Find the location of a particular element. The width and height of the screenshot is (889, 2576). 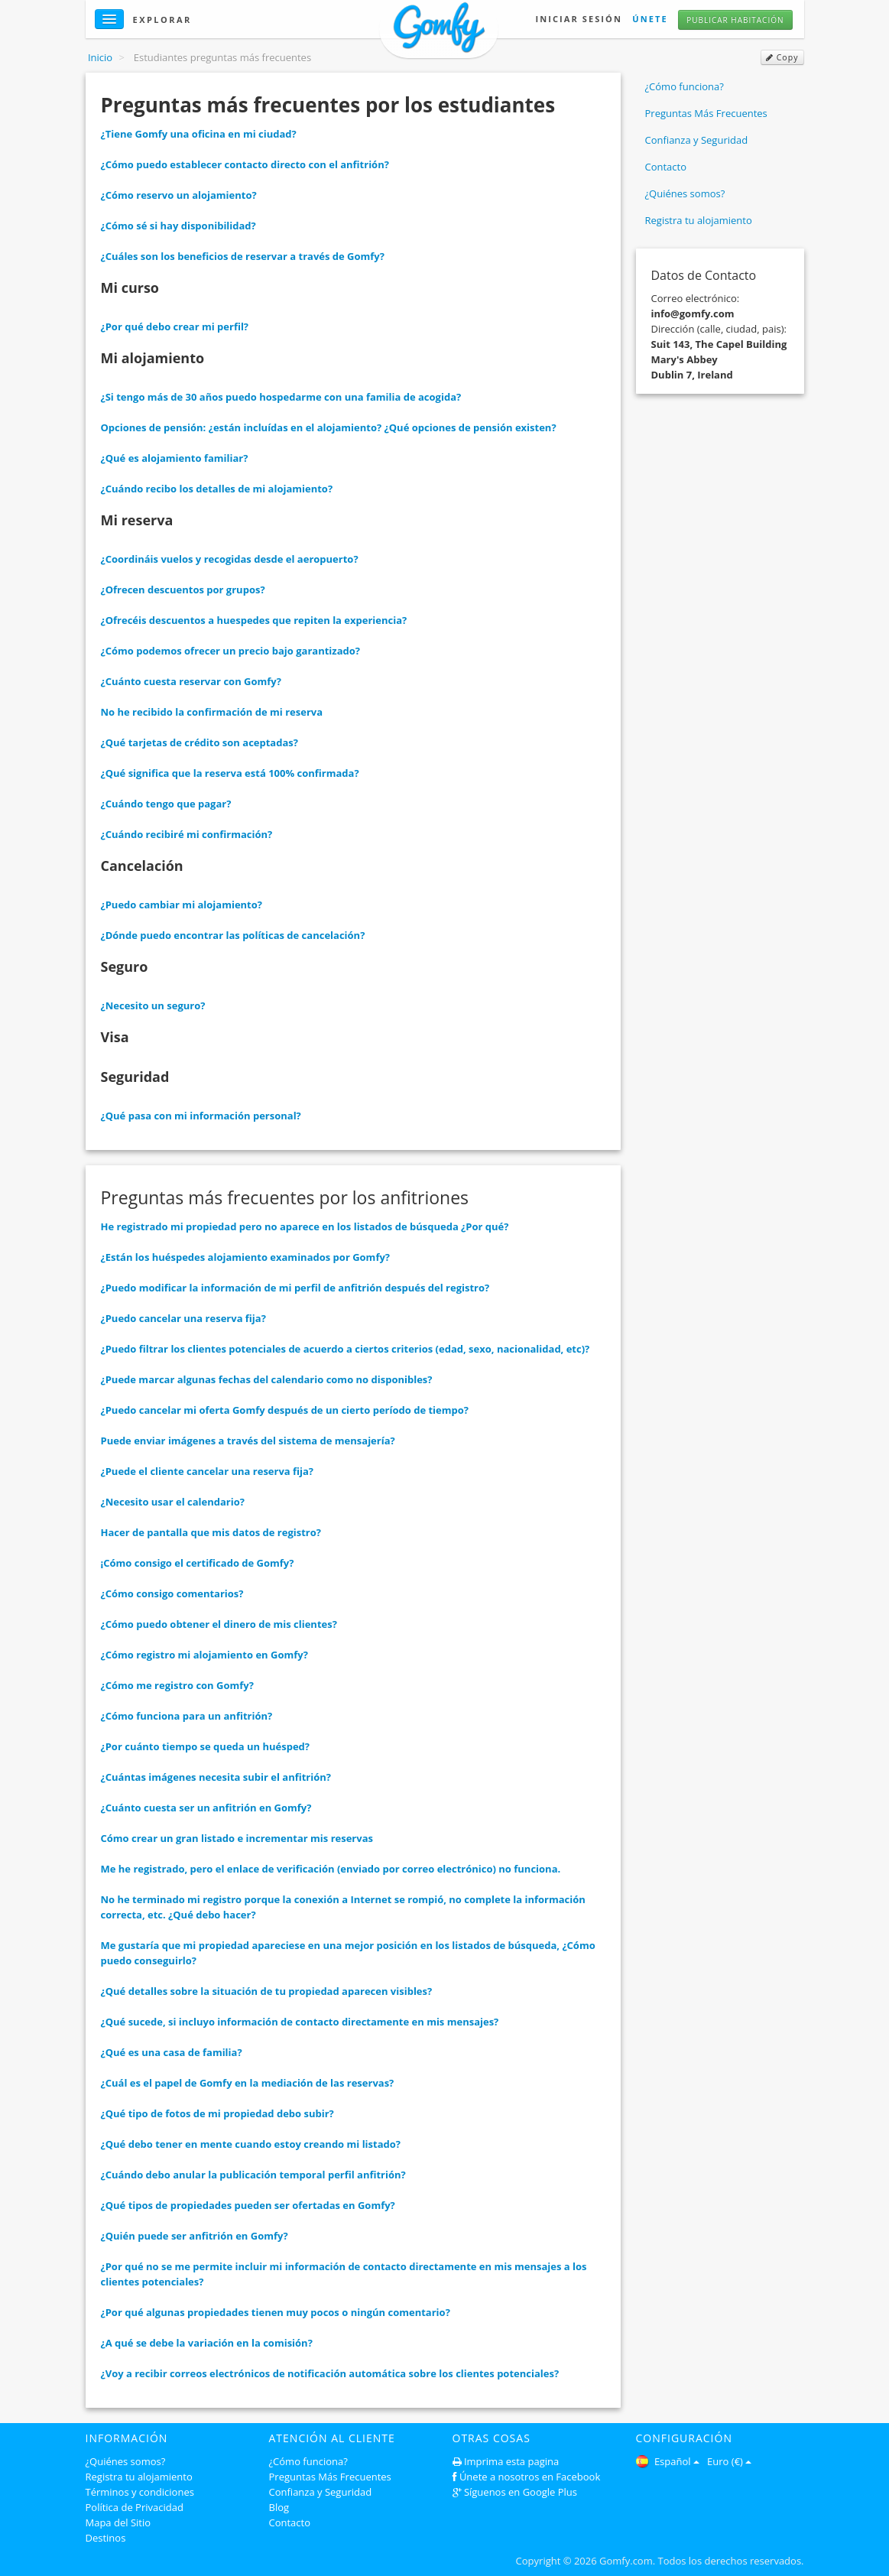

¿Están los huéspedes alojamiento examinados por Gomfy? is located at coordinates (246, 1257).